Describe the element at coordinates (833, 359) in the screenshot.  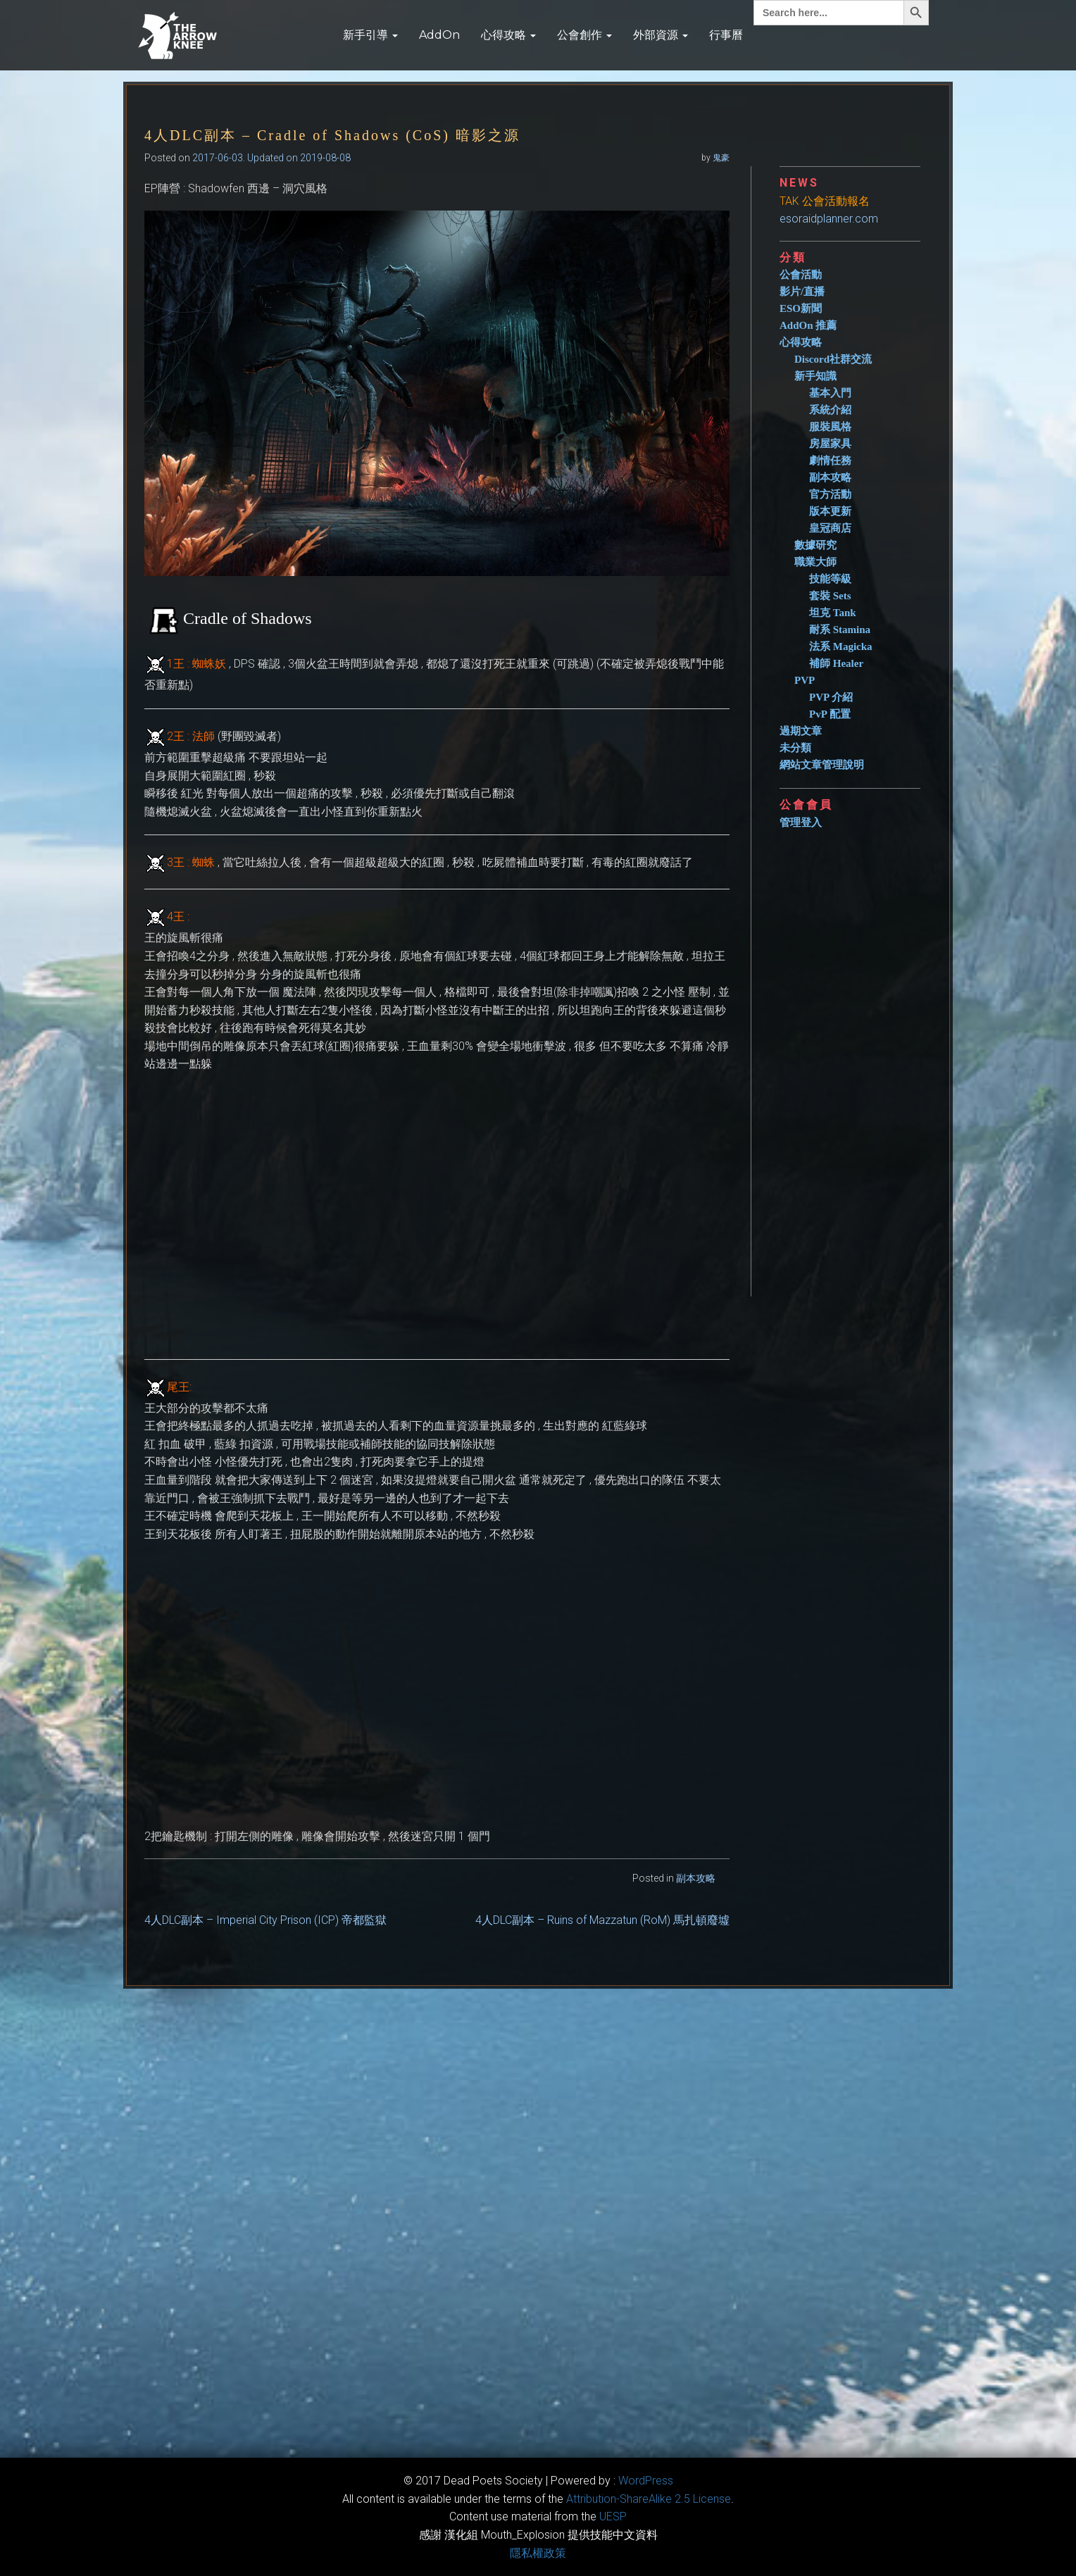
I see `Discord社群交流` at that location.